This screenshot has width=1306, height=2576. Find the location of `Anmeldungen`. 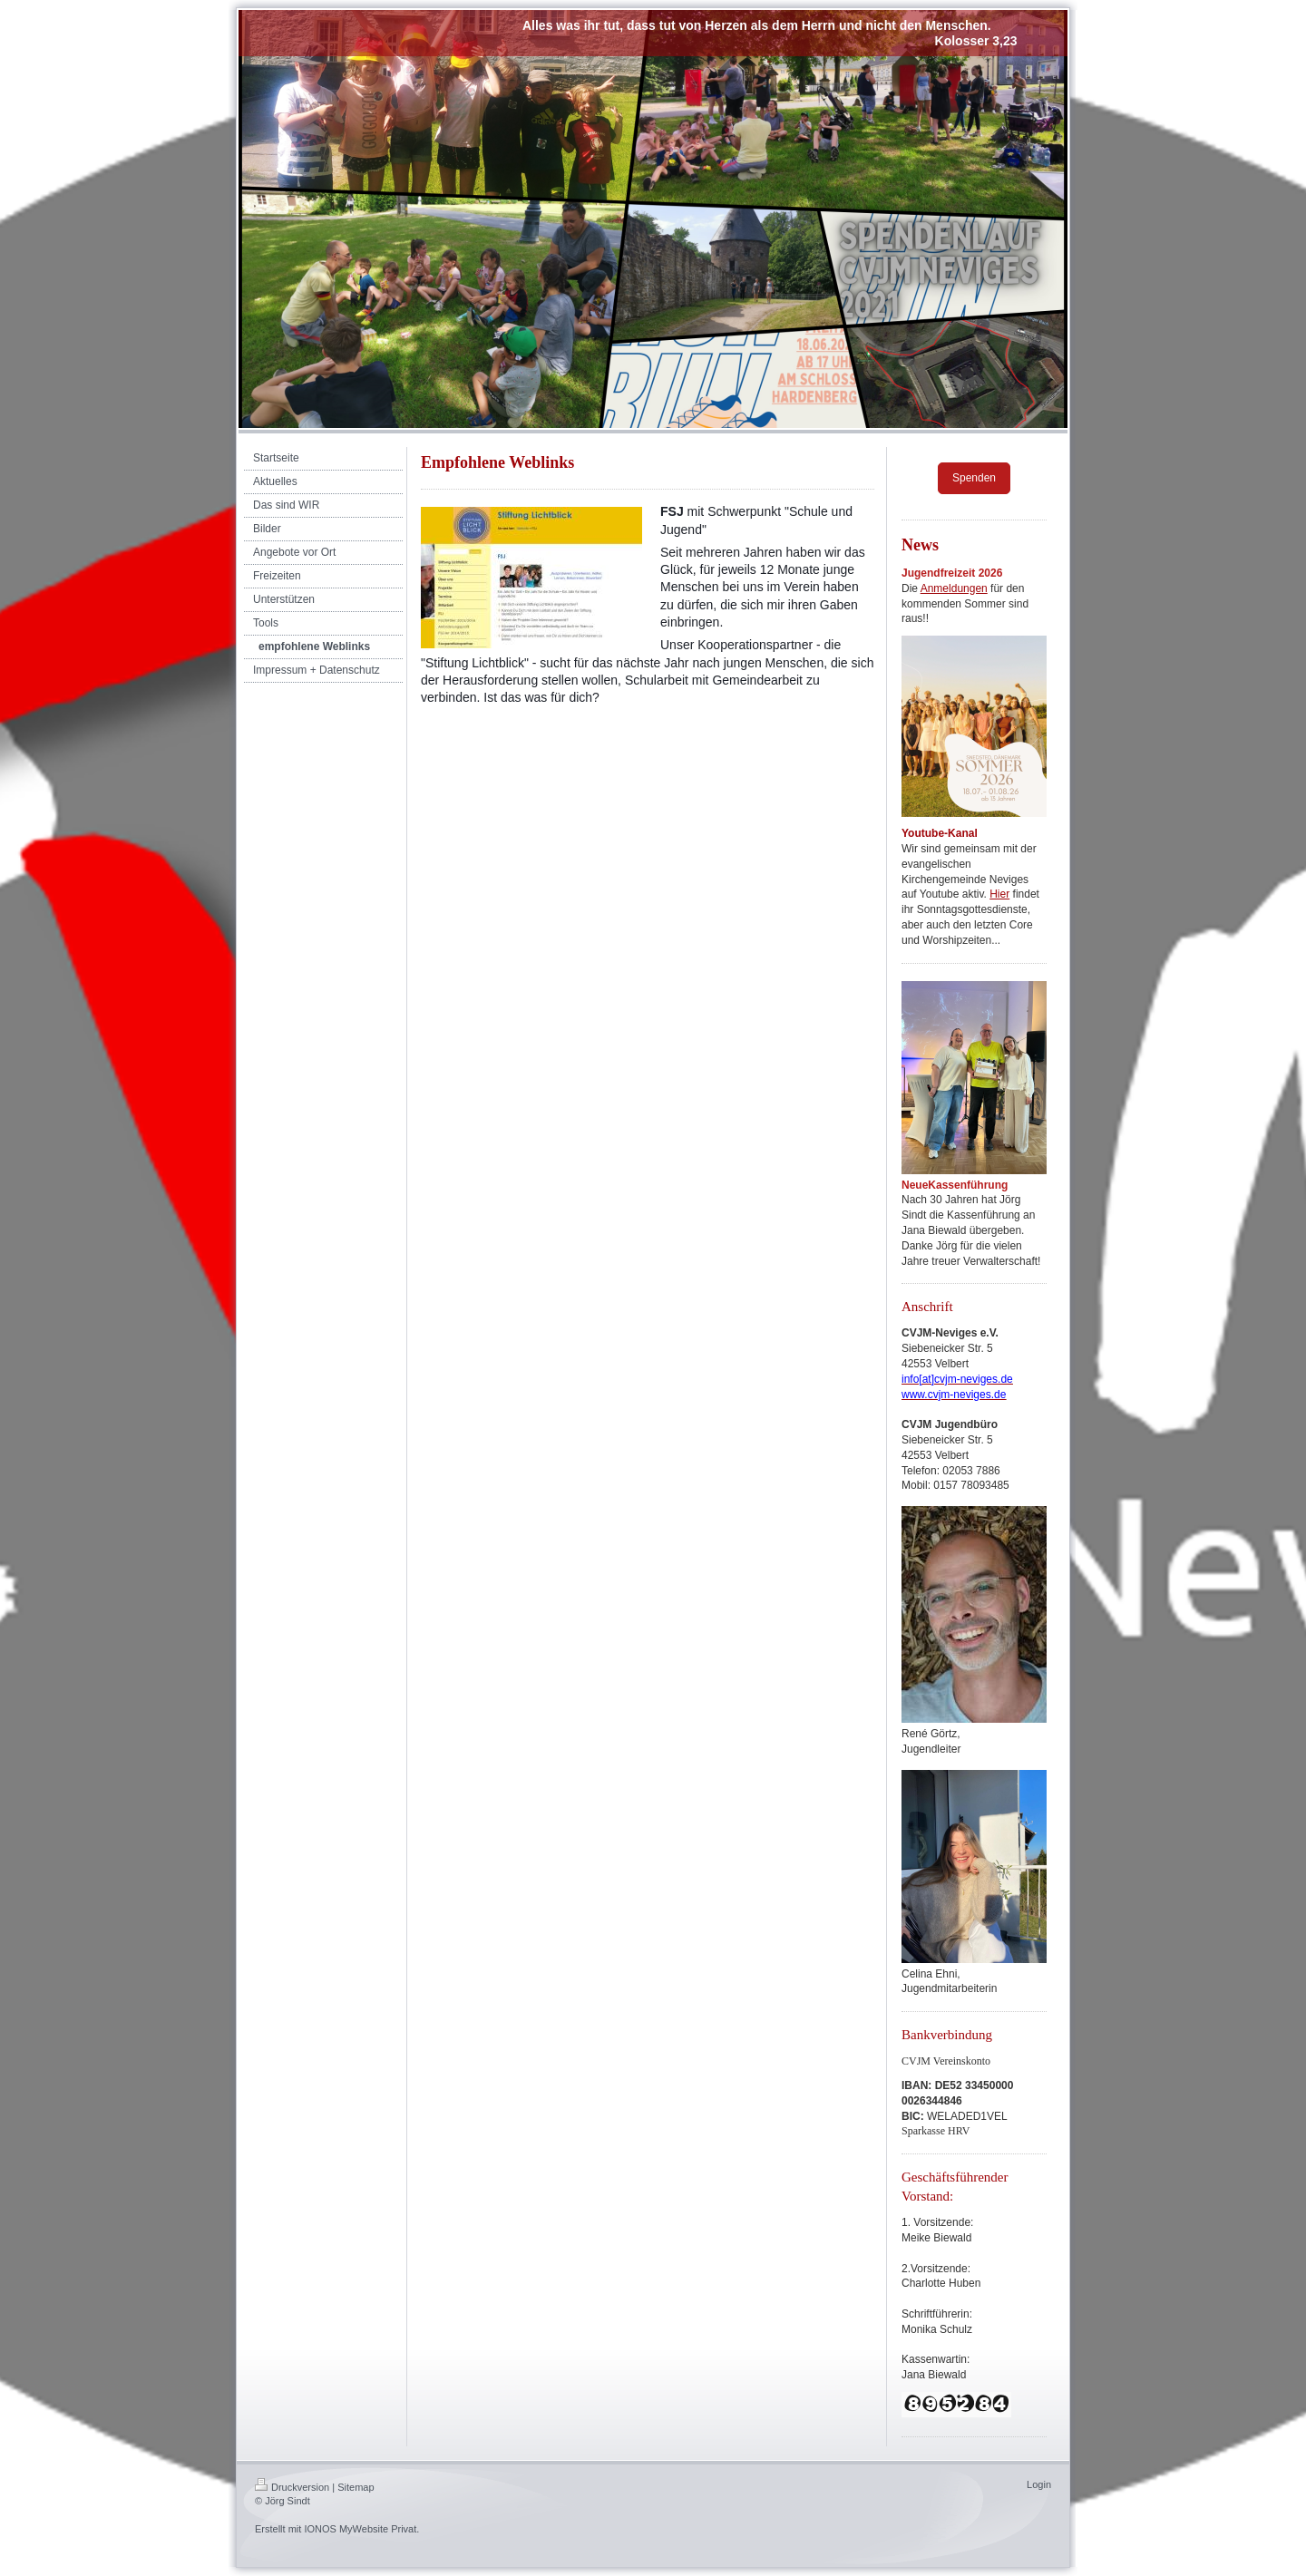

Anmeldungen is located at coordinates (954, 588).